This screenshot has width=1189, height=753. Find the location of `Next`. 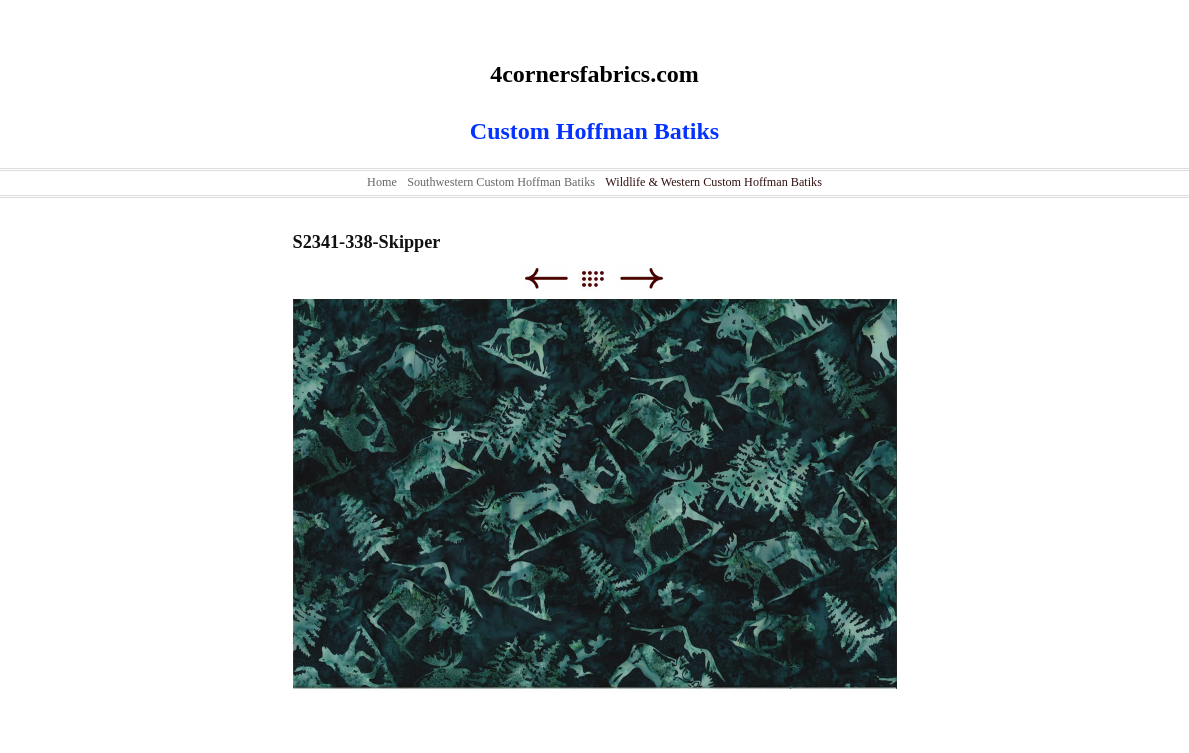

Next is located at coordinates (641, 278).